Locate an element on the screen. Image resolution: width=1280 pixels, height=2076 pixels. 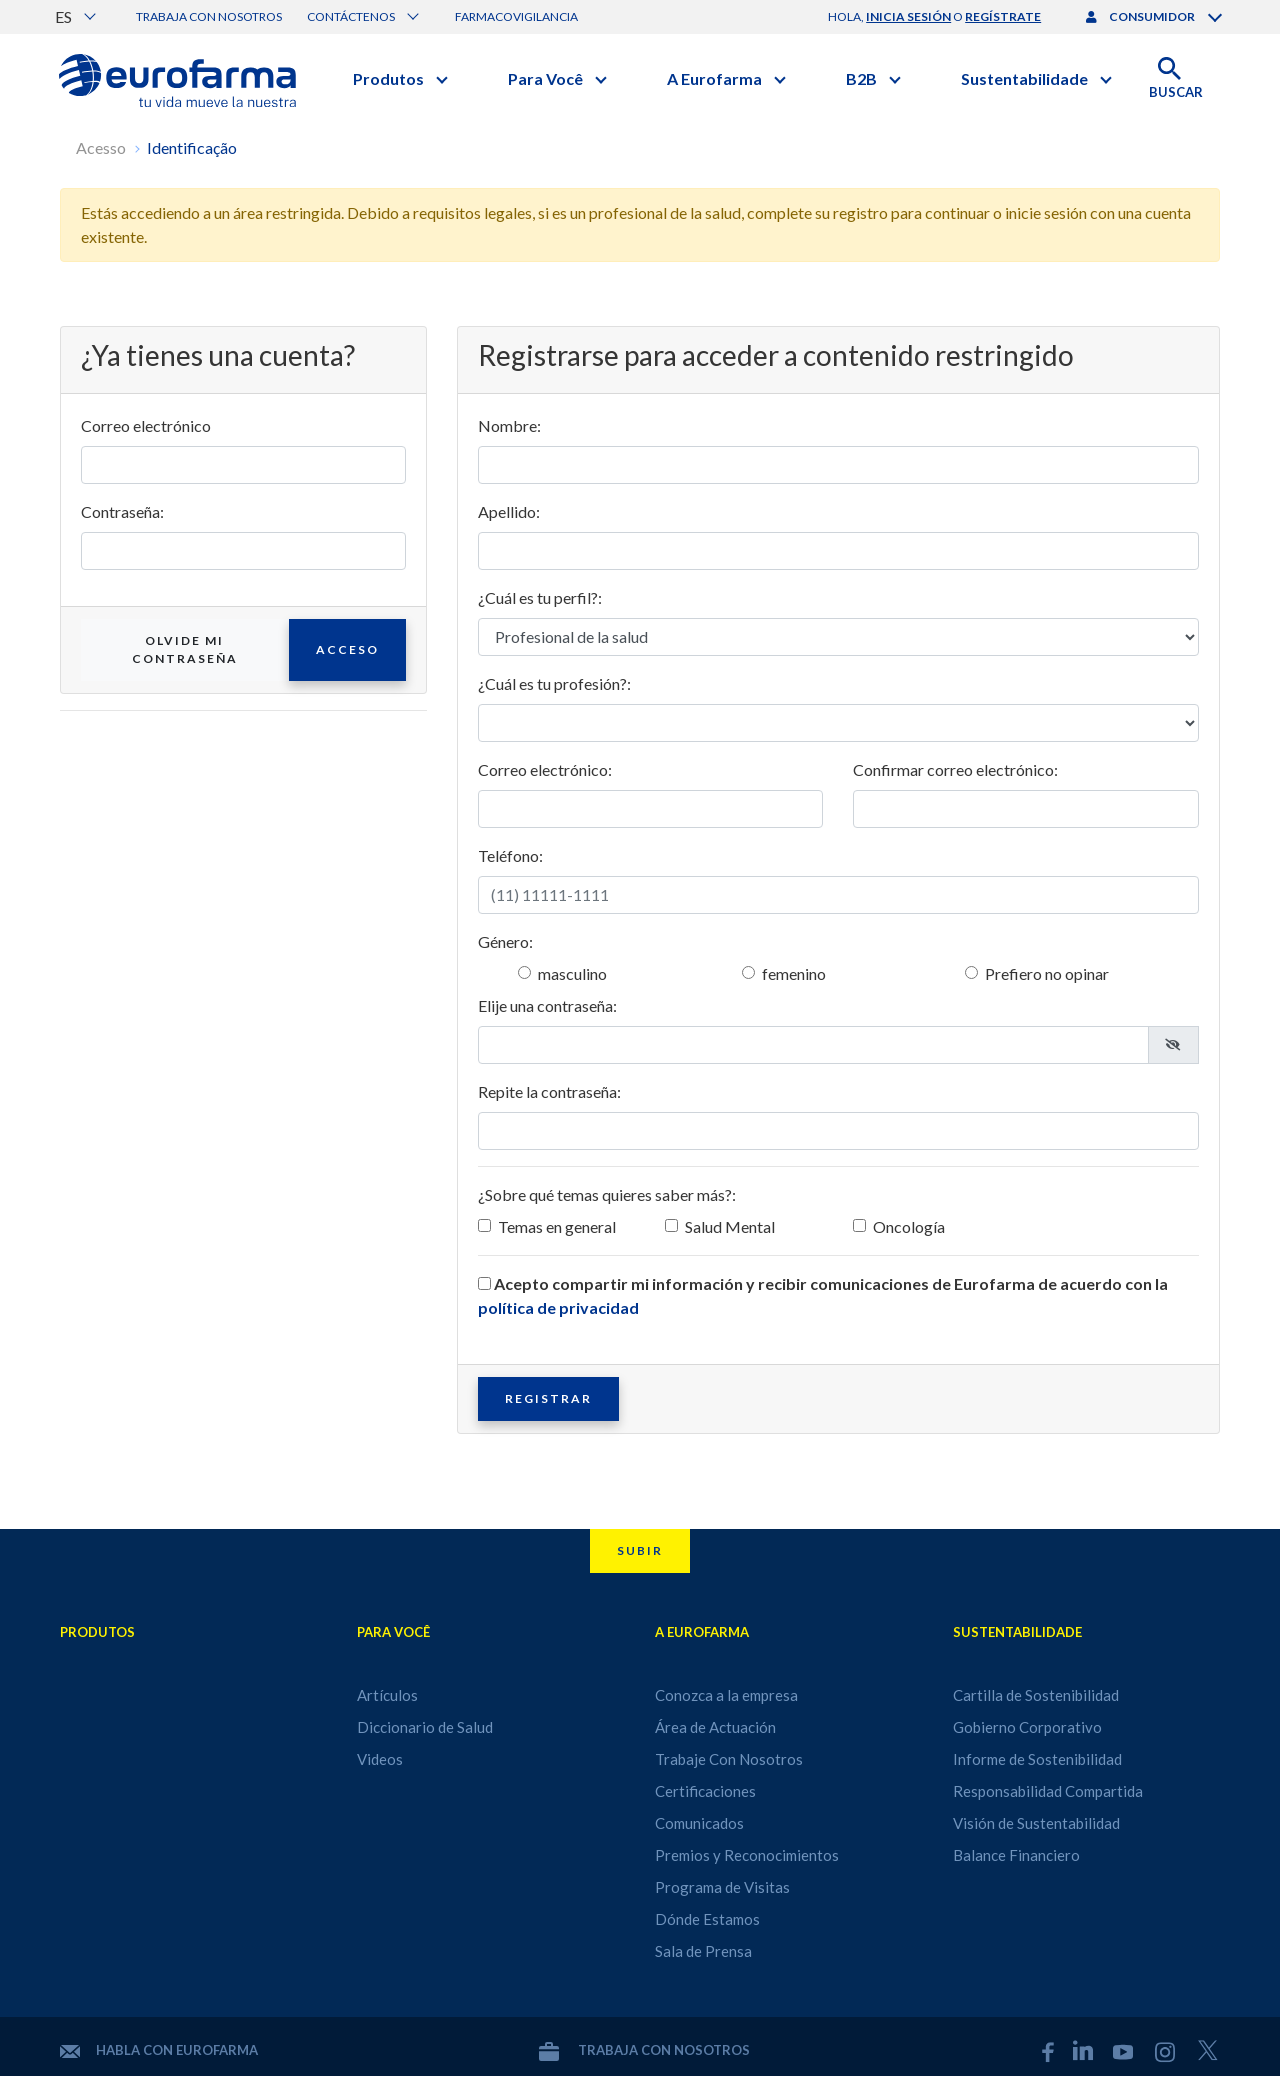
Comunicados is located at coordinates (699, 1823).